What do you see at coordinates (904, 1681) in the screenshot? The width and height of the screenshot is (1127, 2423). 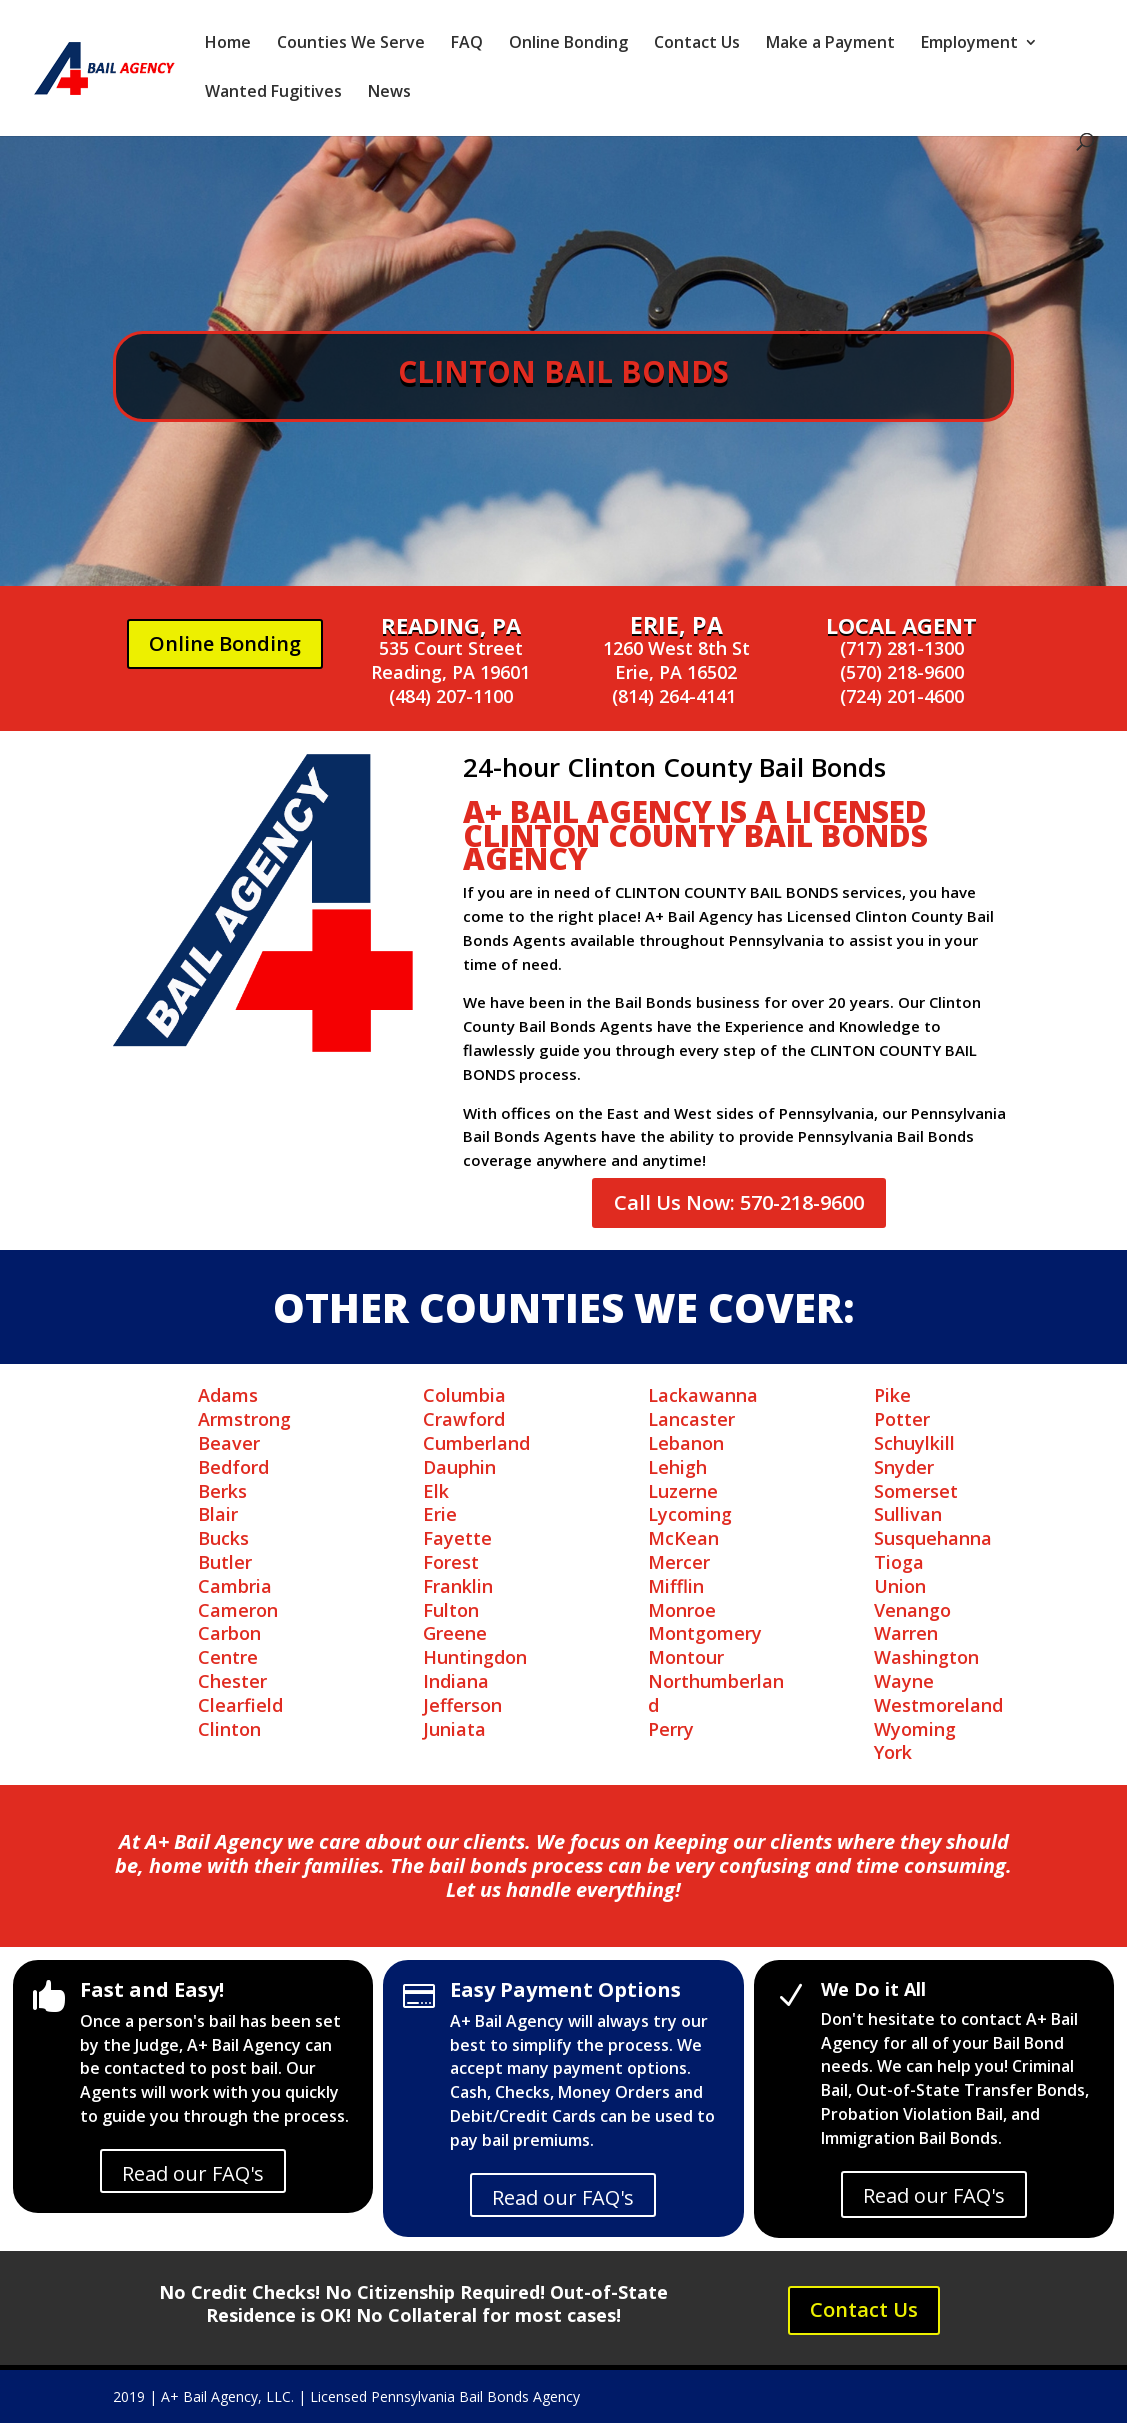 I see `Wayne` at bounding box center [904, 1681].